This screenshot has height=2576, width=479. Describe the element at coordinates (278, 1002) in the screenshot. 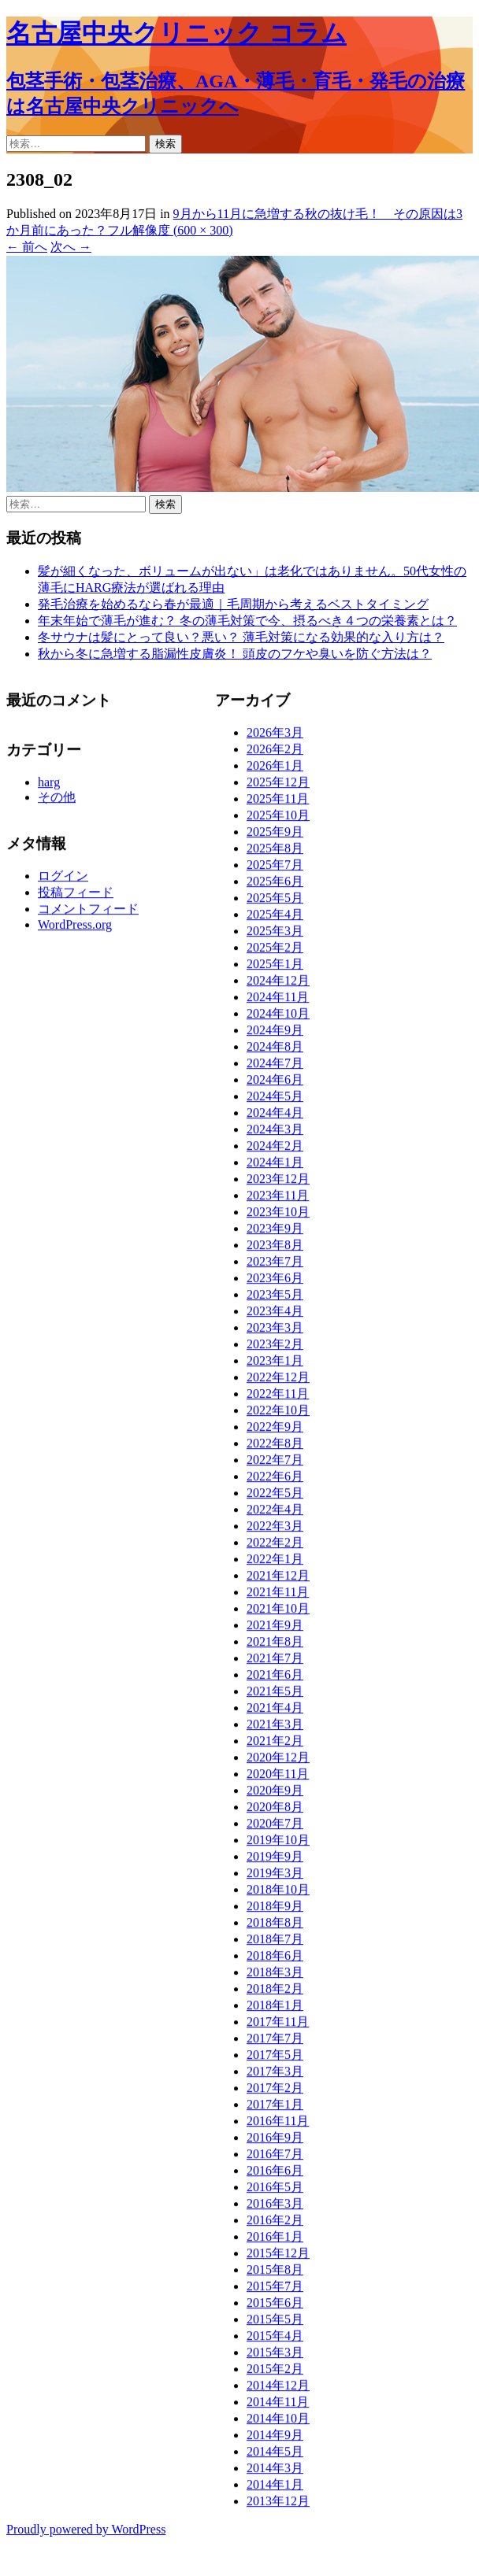

I see `2024年11月` at that location.